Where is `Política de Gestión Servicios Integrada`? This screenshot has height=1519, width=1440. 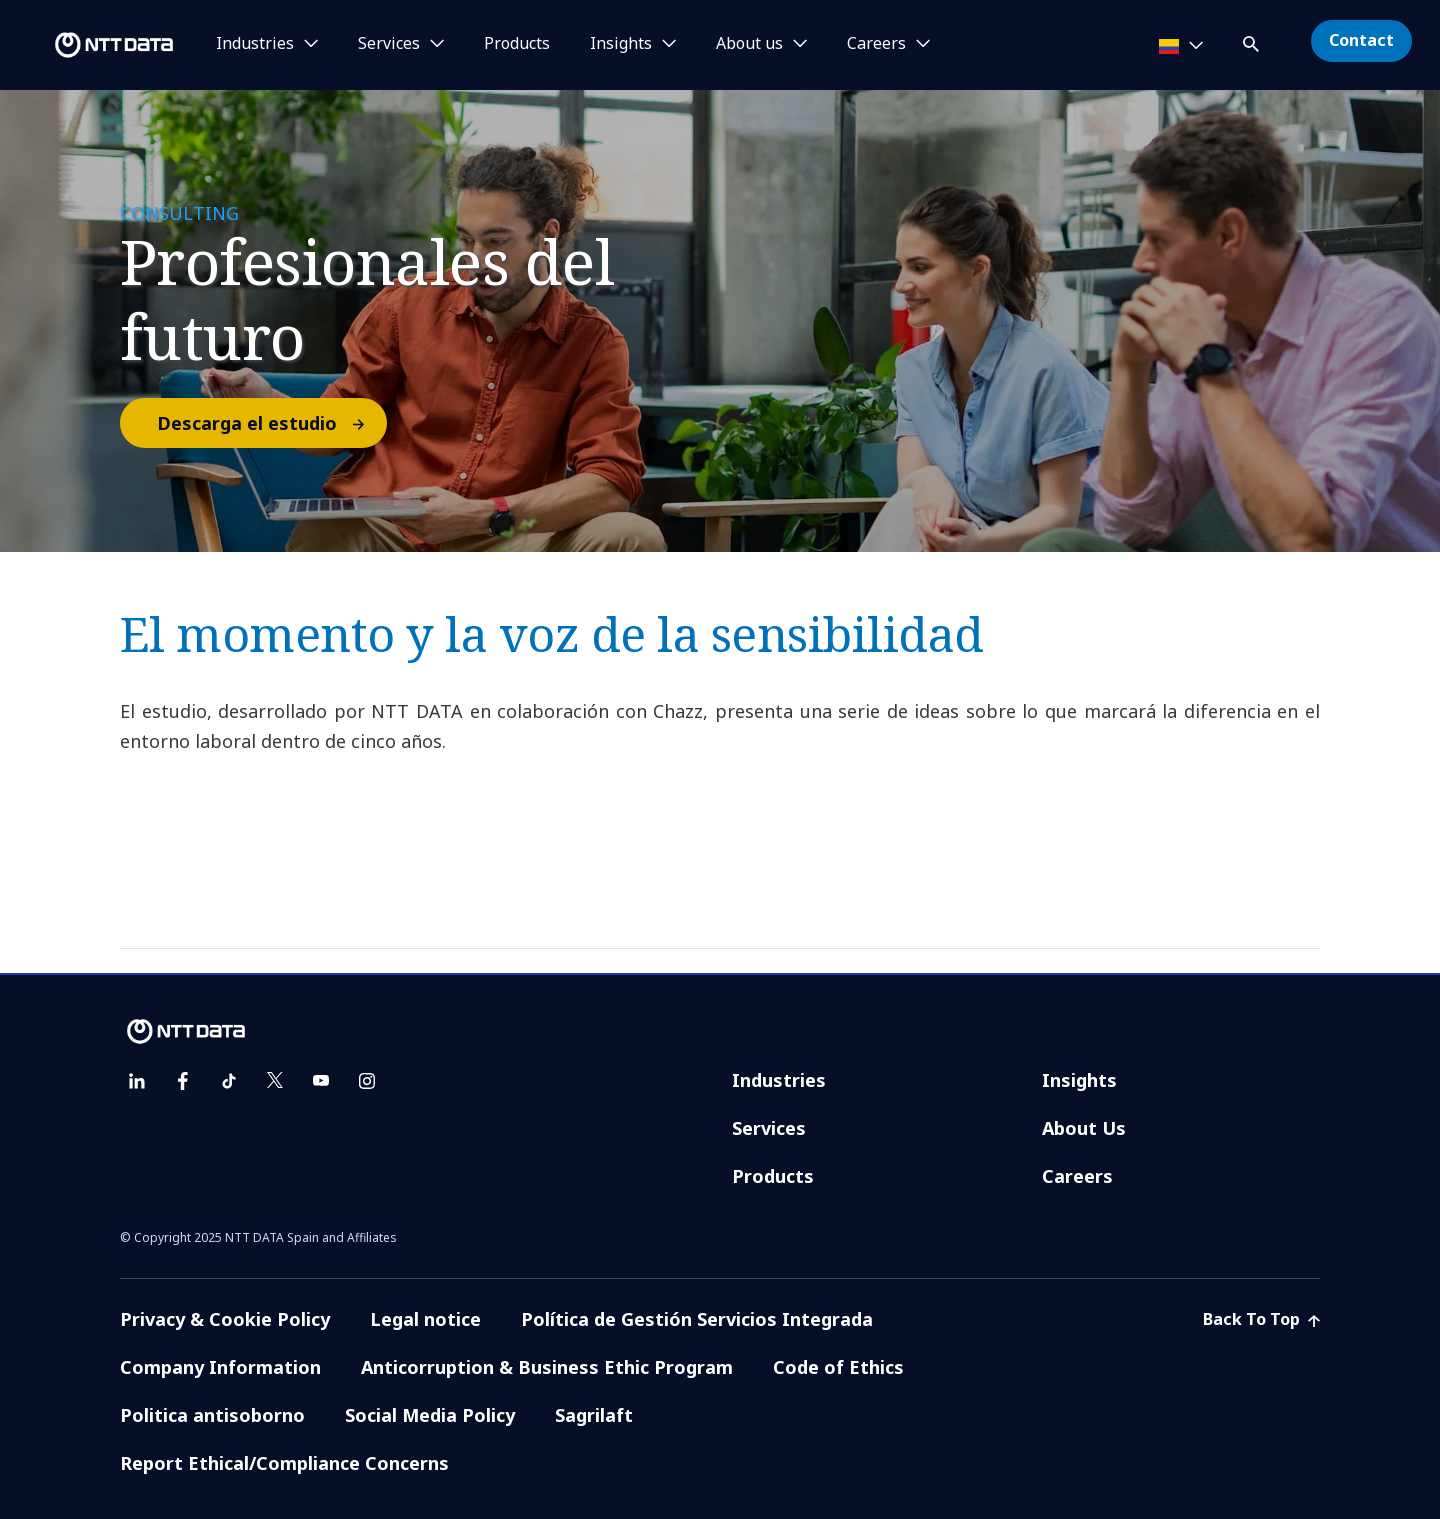
Política de Gestión Servicios Integrada is located at coordinates (697, 1319).